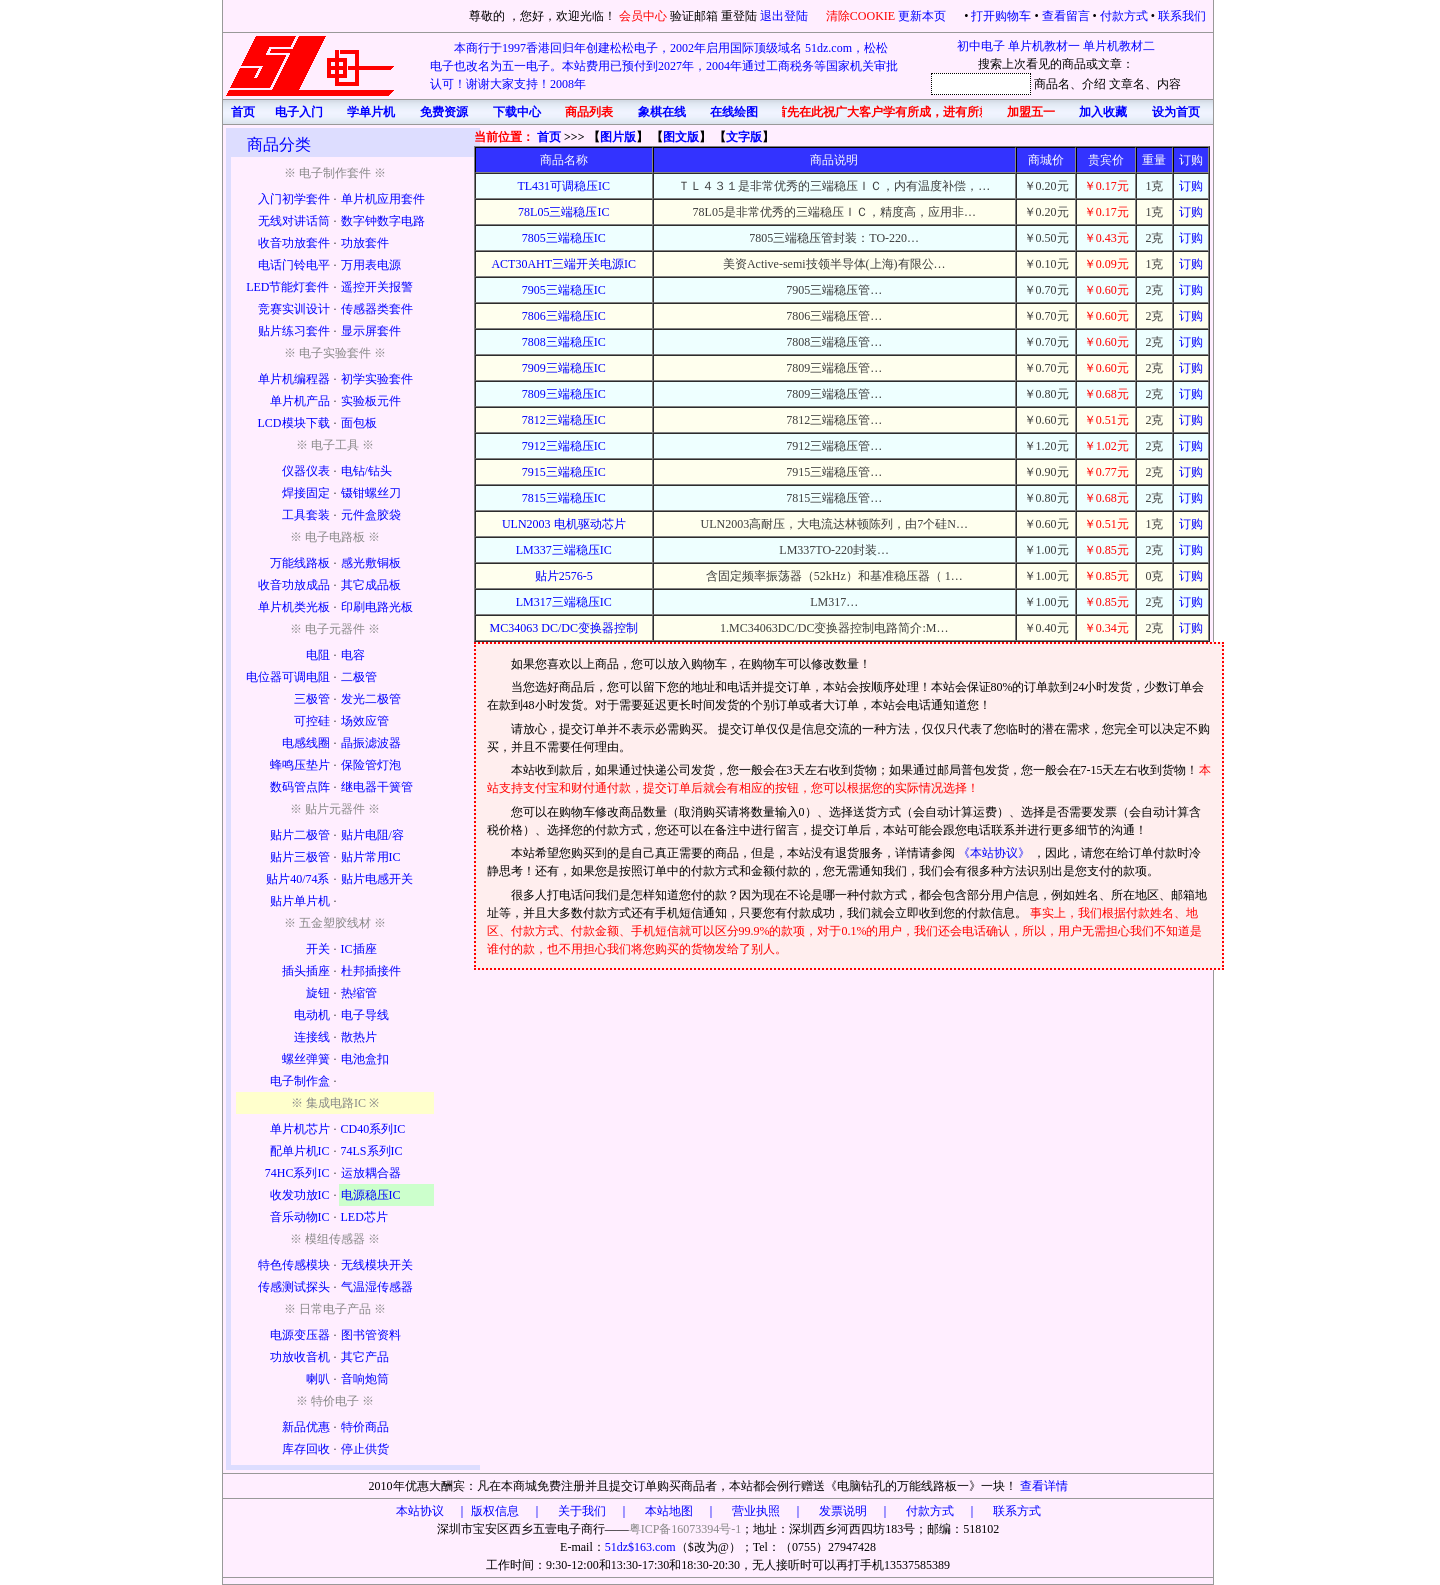 The image size is (1440, 1585). Describe the element at coordinates (564, 316) in the screenshot. I see `7806三端稳压IC` at that location.